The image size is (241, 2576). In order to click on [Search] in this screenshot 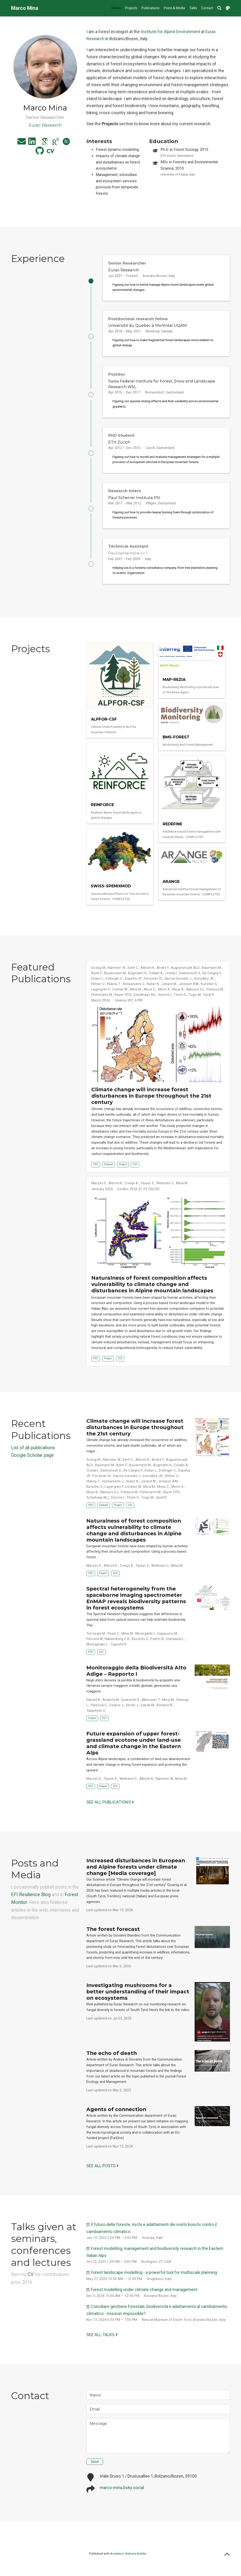, I will do `click(219, 8)`.